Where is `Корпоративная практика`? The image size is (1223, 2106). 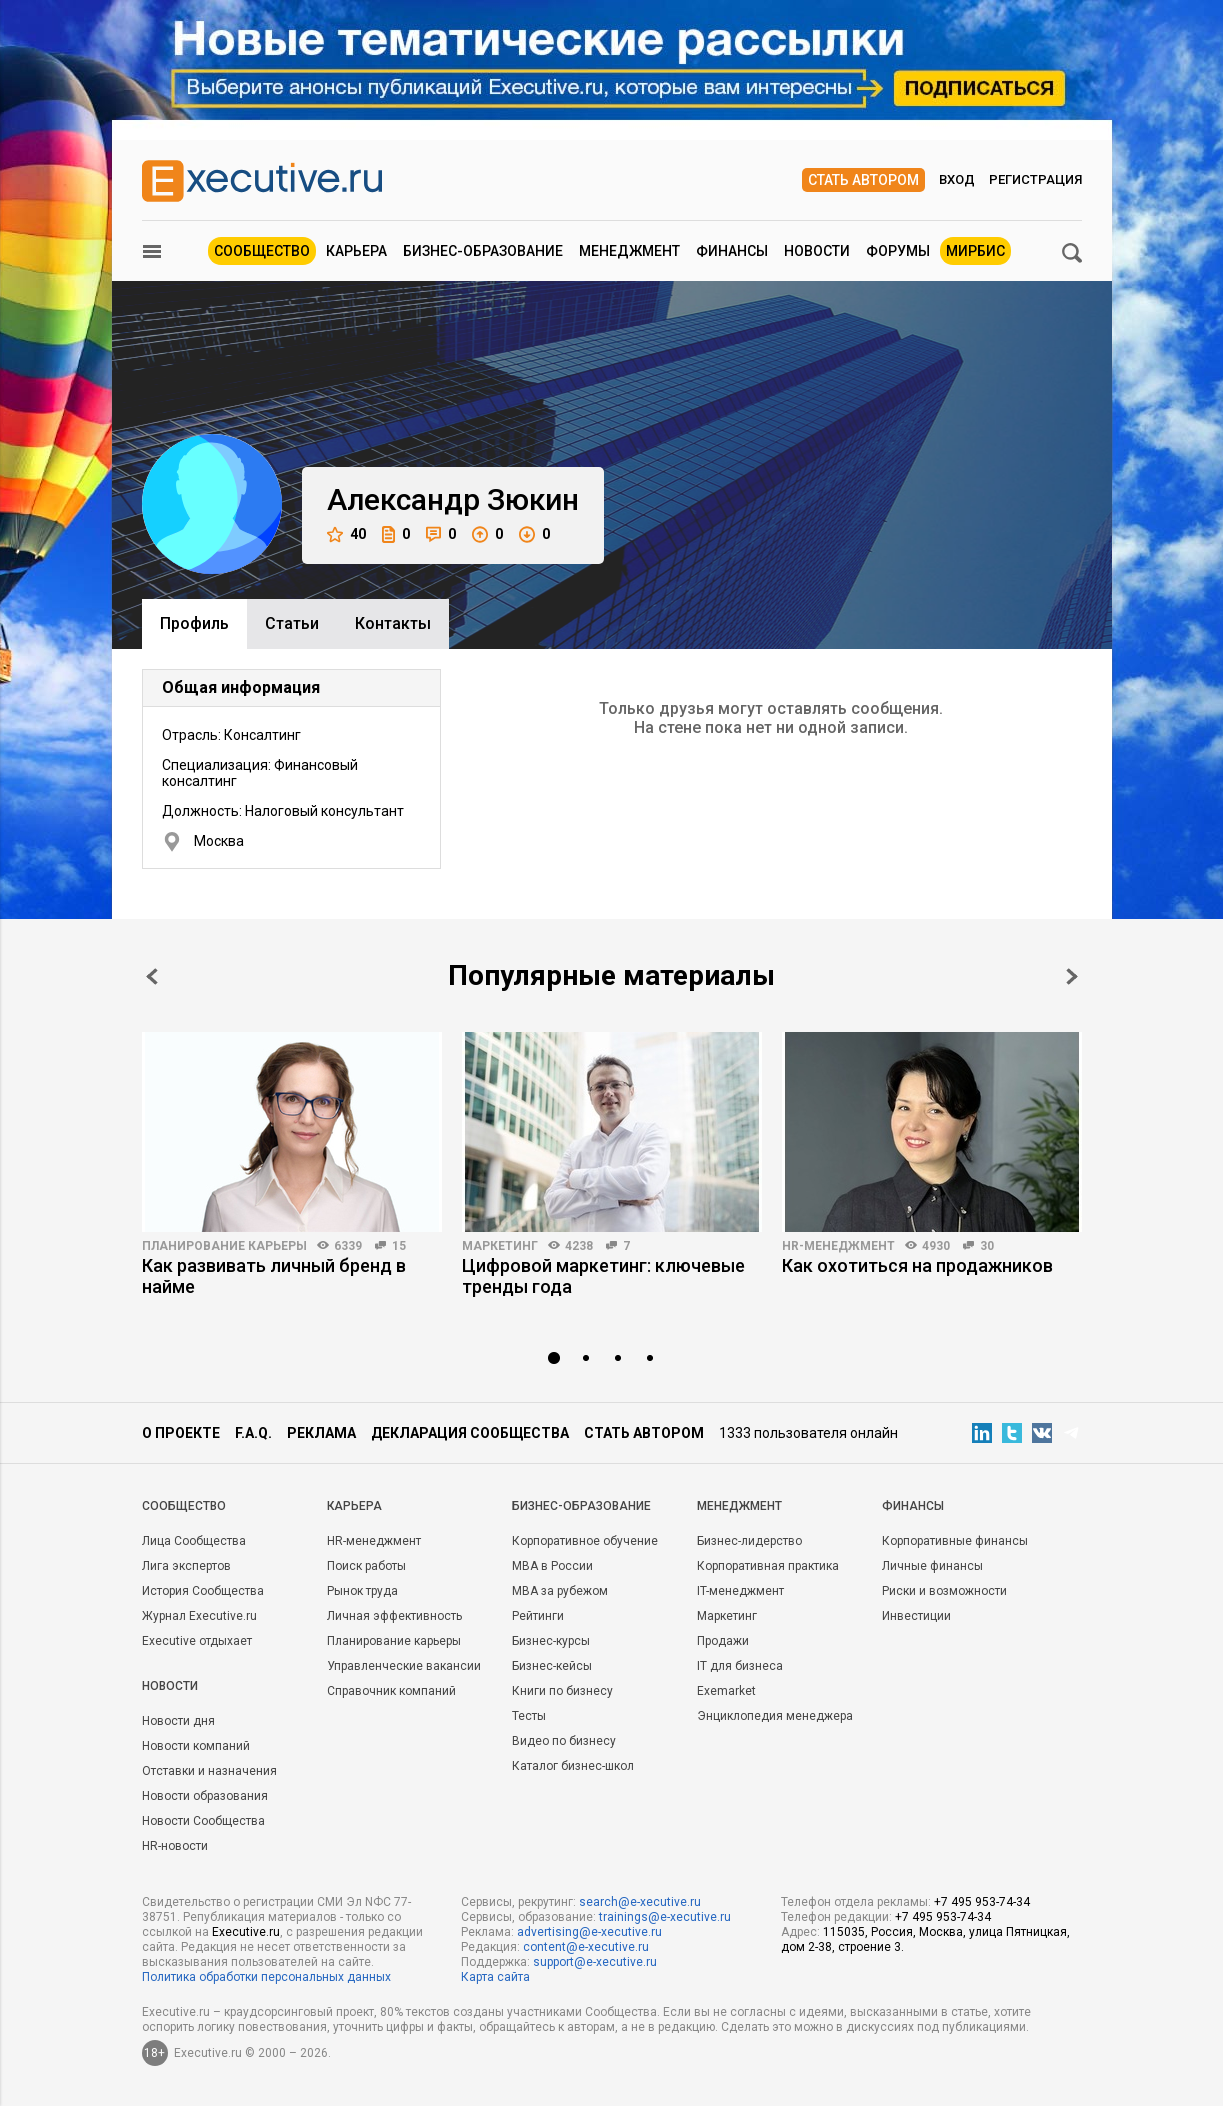
Корпоративная практика is located at coordinates (768, 1566).